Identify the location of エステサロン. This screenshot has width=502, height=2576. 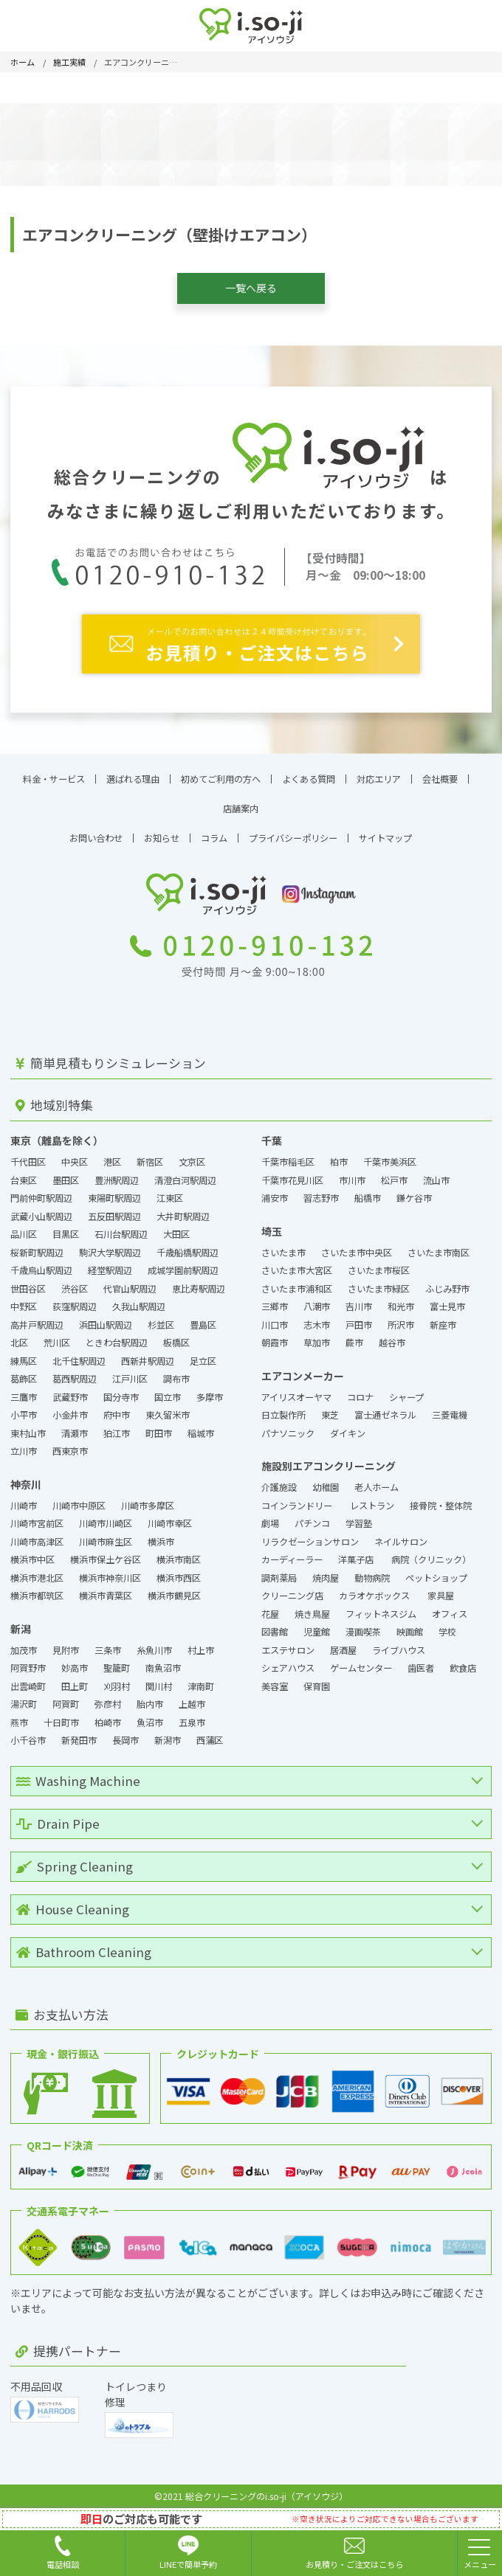
(287, 1643).